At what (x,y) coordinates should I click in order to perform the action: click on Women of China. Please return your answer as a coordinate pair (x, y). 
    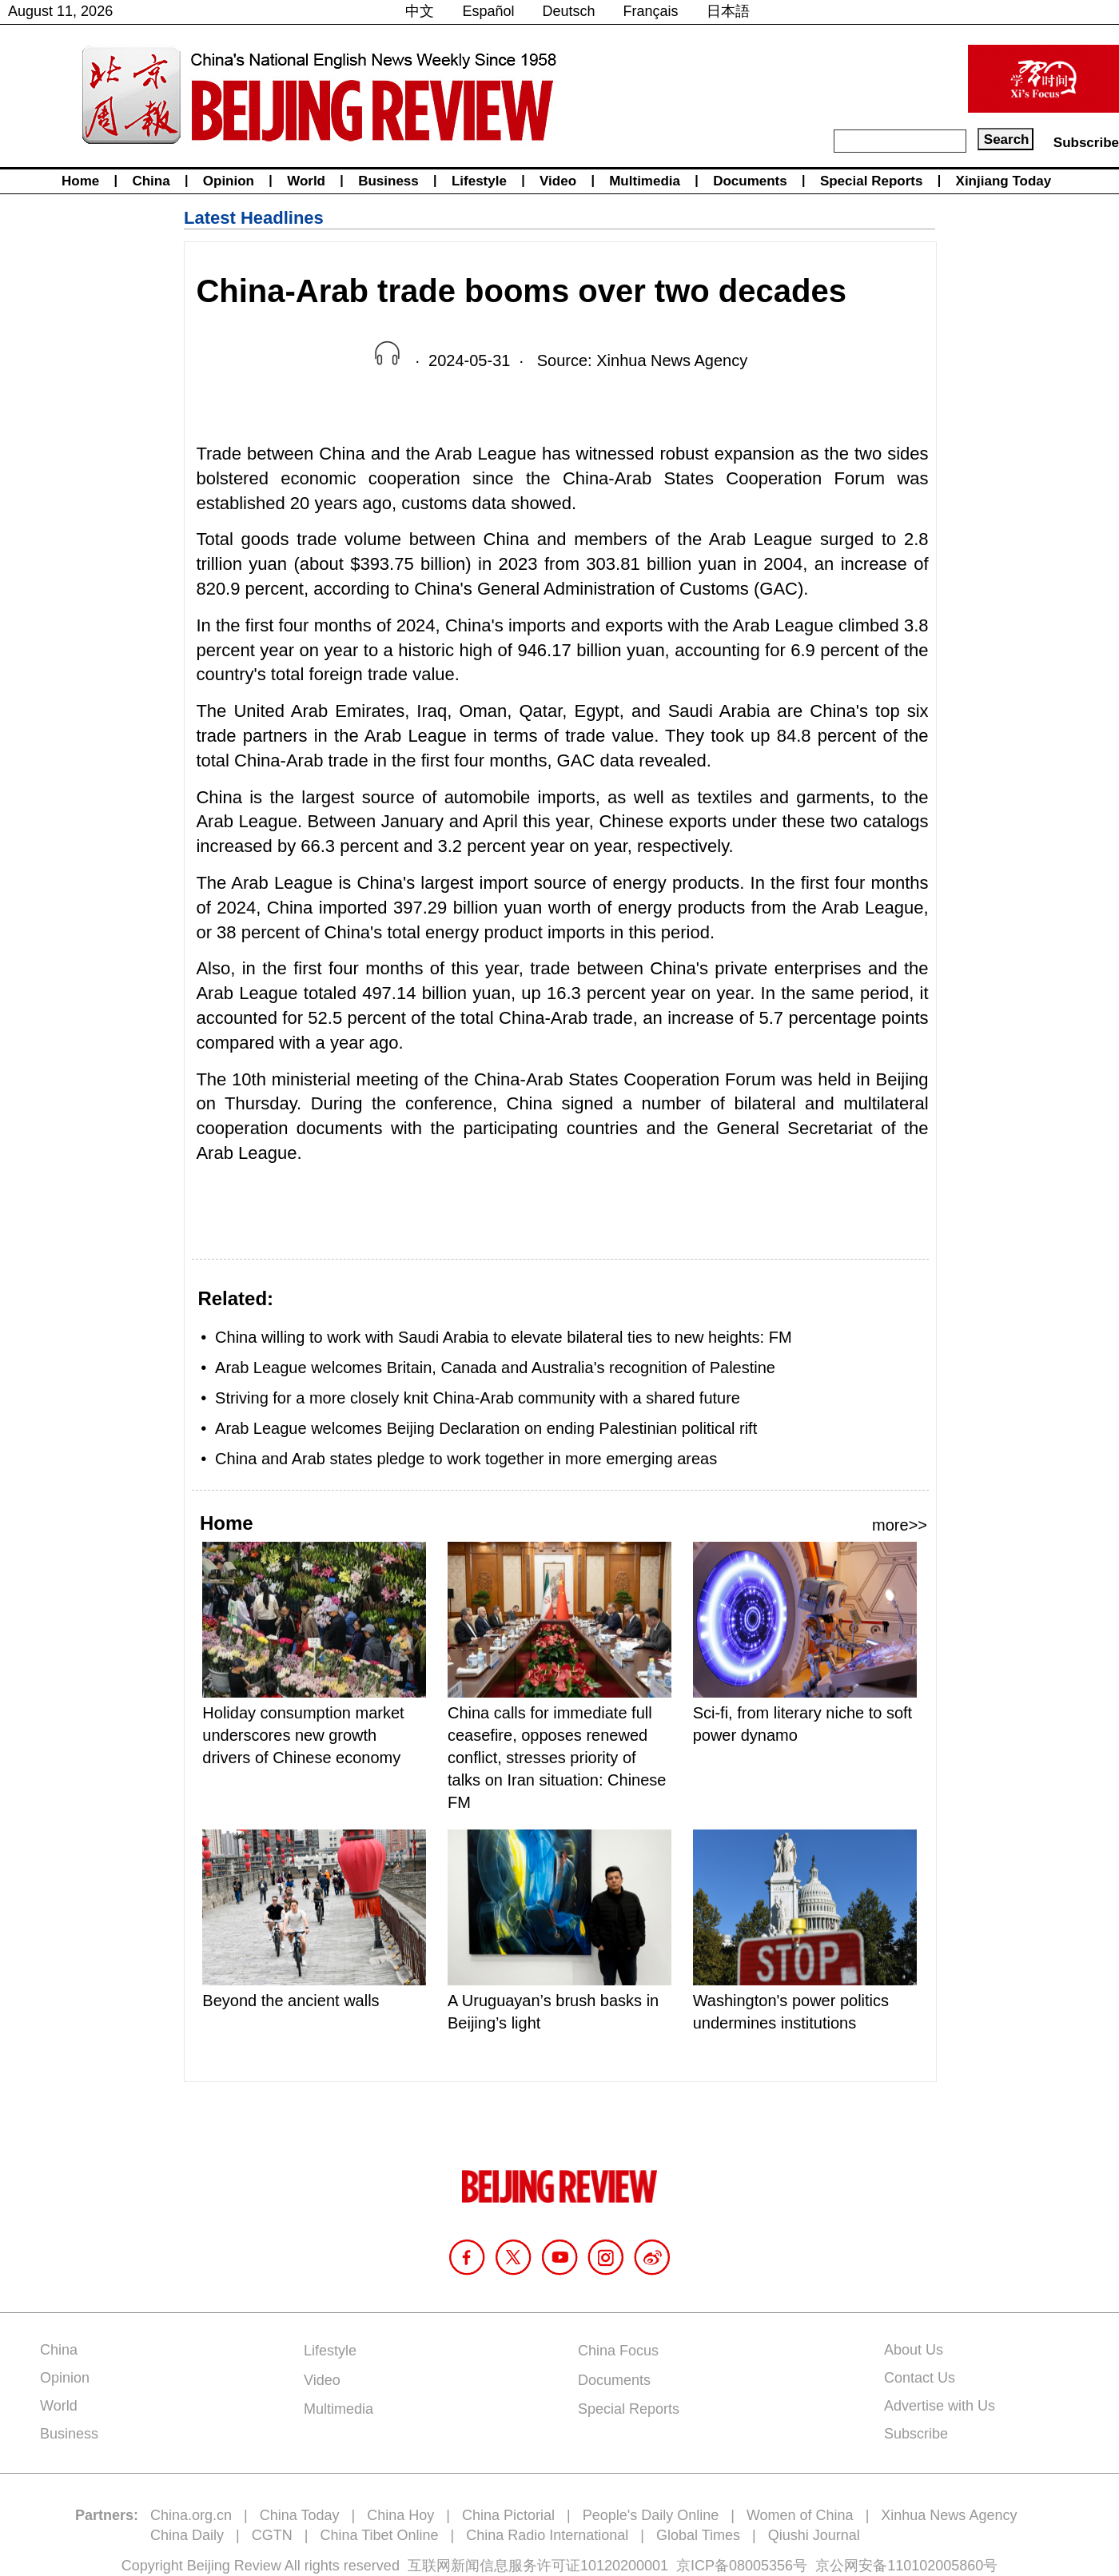
    Looking at the image, I should click on (800, 2515).